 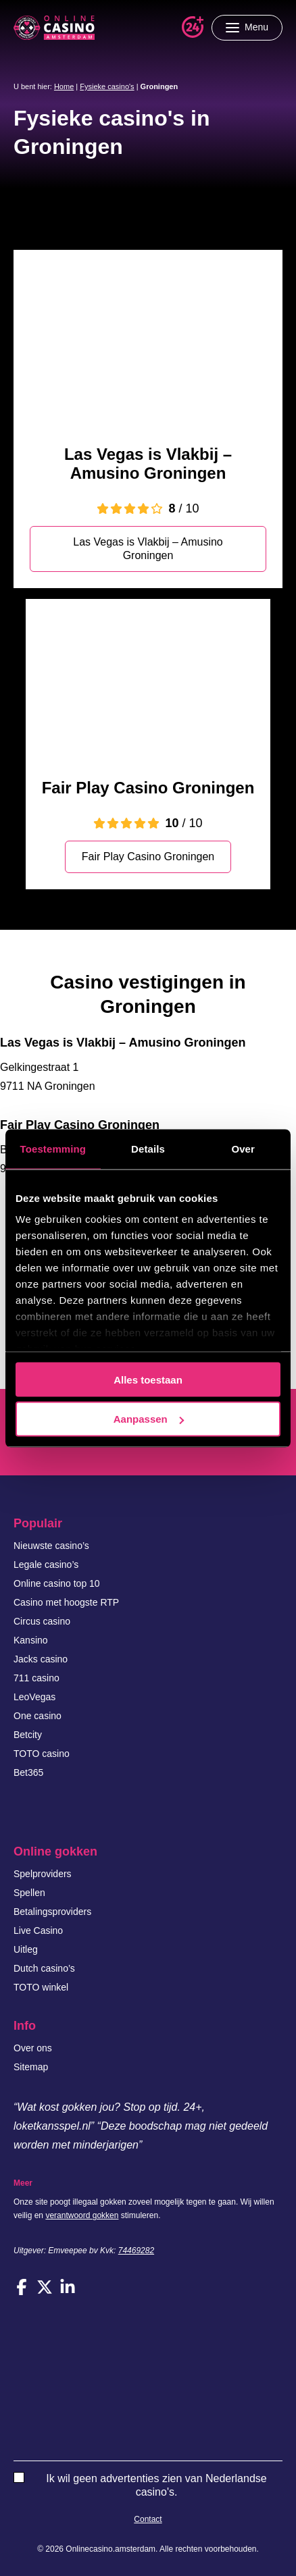 I want to click on Home, so click(x=64, y=86).